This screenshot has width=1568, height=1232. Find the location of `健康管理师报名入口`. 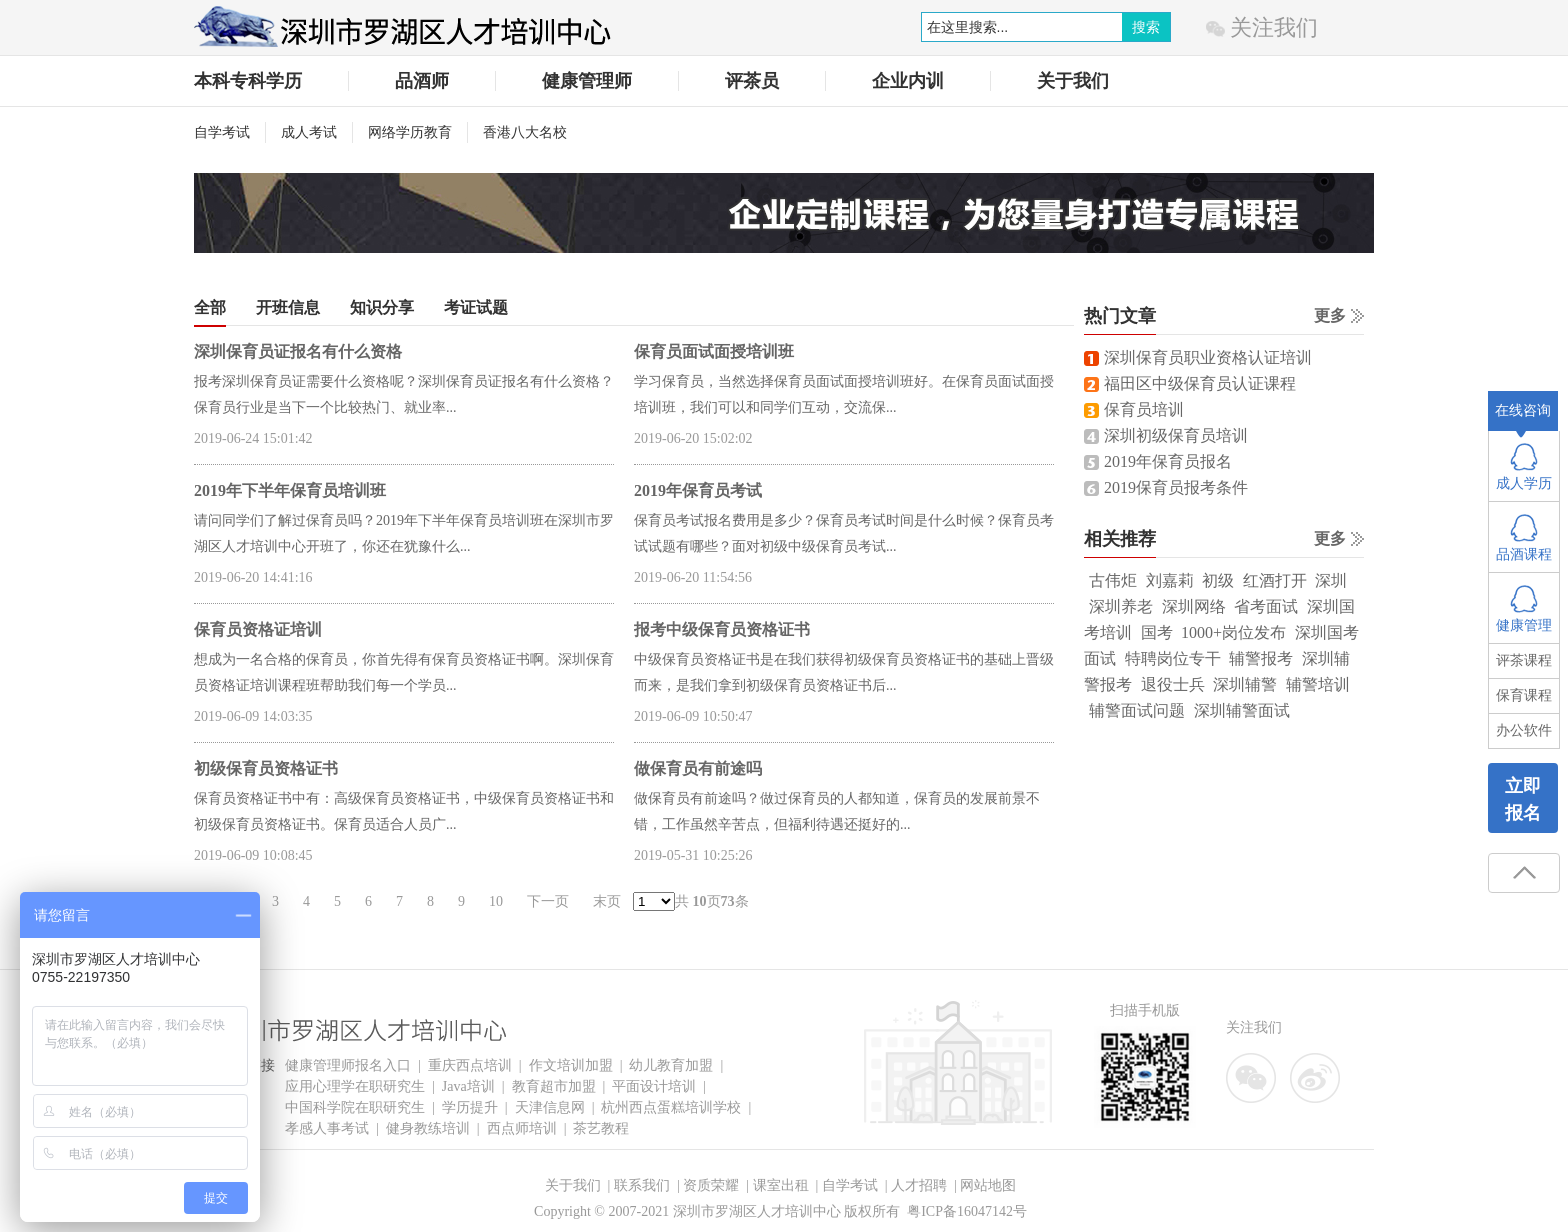

健康管理师报名入口 is located at coordinates (348, 1065).